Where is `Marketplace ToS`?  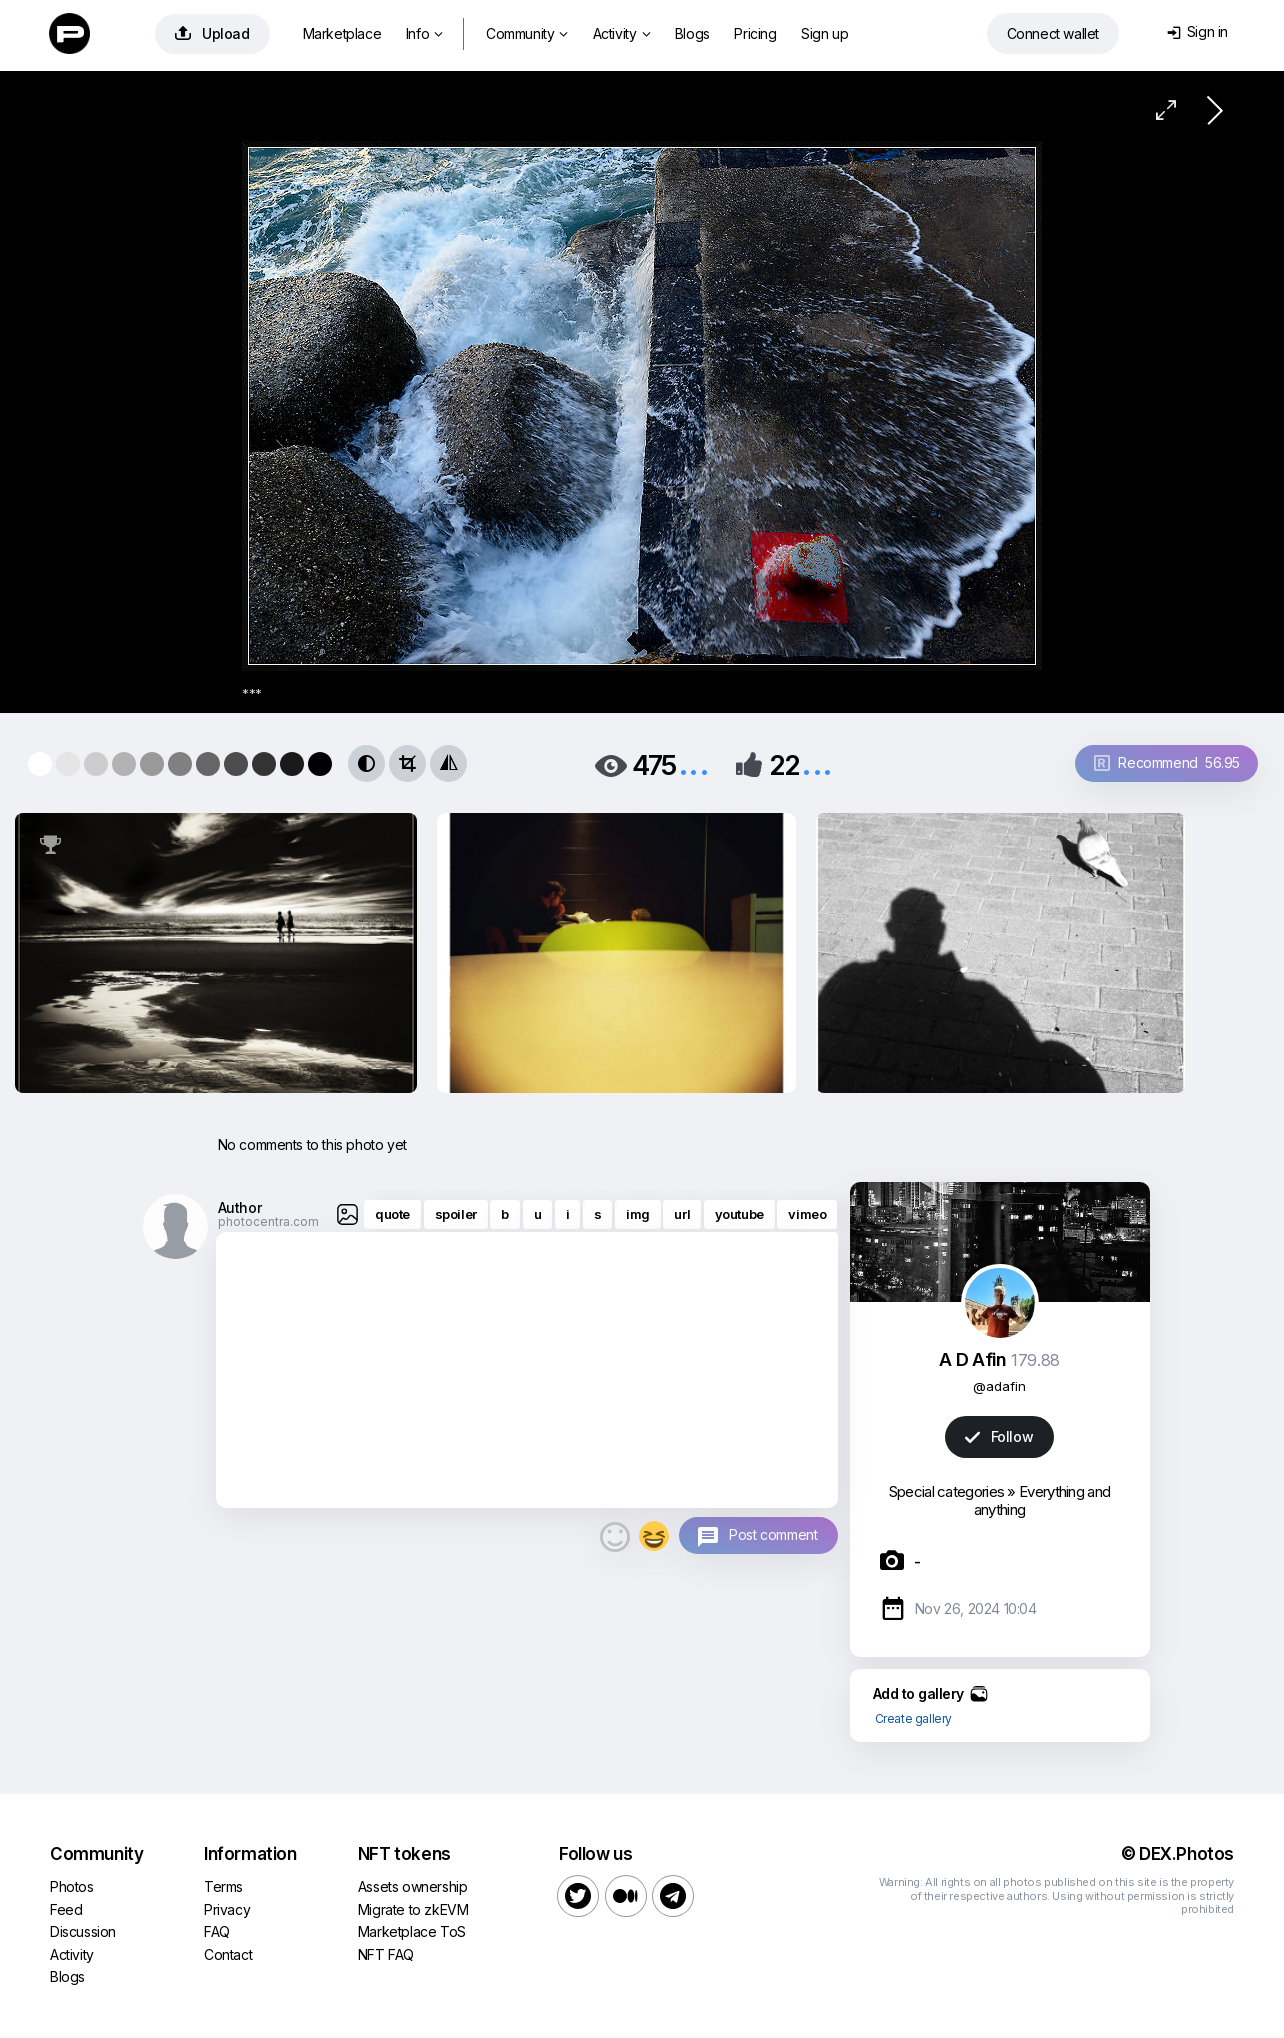
Marketplace ToS is located at coordinates (412, 1931).